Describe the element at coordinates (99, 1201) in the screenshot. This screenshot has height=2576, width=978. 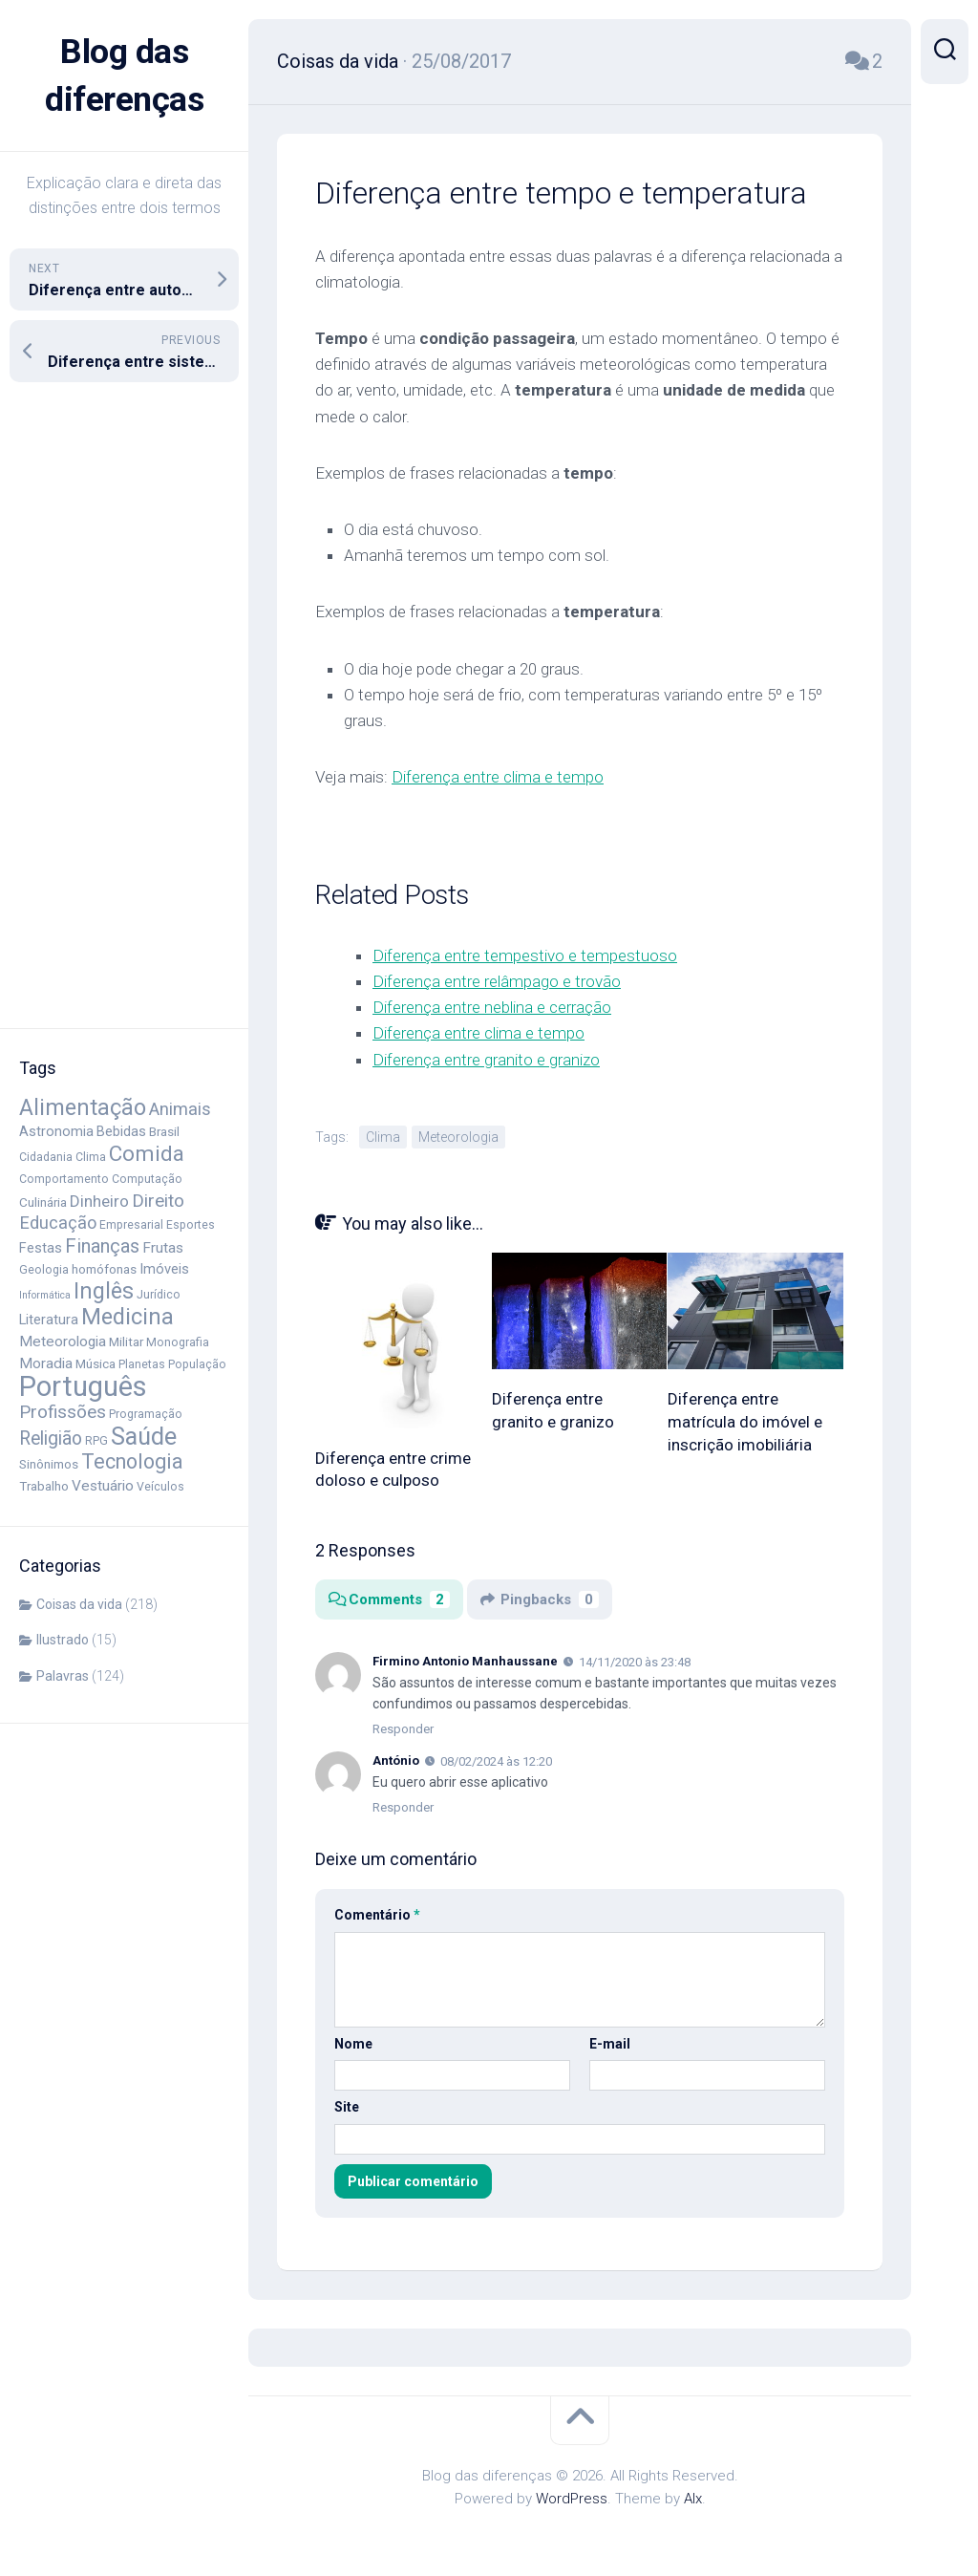
I see `Dinheiro [Dinheiro (9 itens)]` at that location.